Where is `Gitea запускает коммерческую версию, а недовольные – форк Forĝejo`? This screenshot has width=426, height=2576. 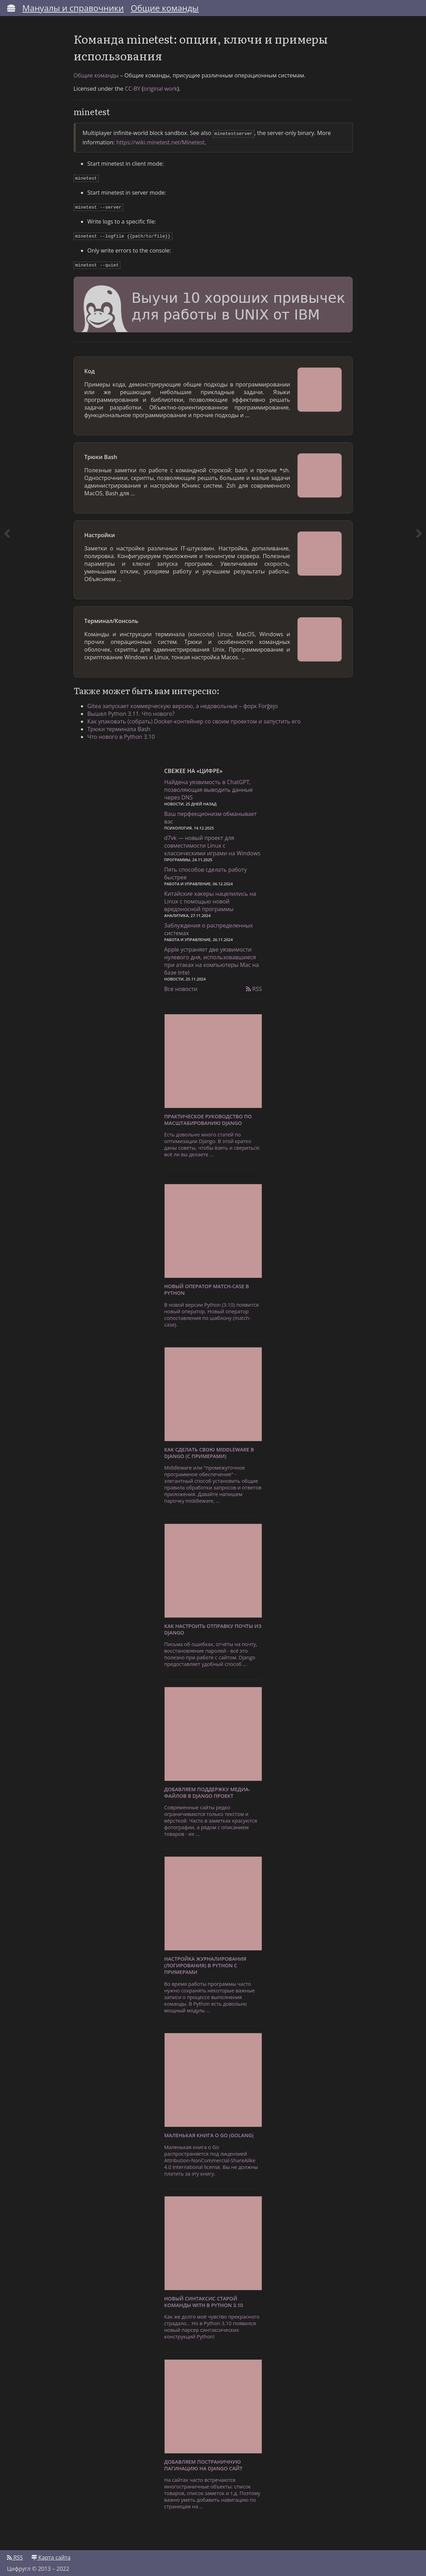
Gitea запускает коммерческую версию, а недовольные – форк Forĝejo is located at coordinates (183, 702).